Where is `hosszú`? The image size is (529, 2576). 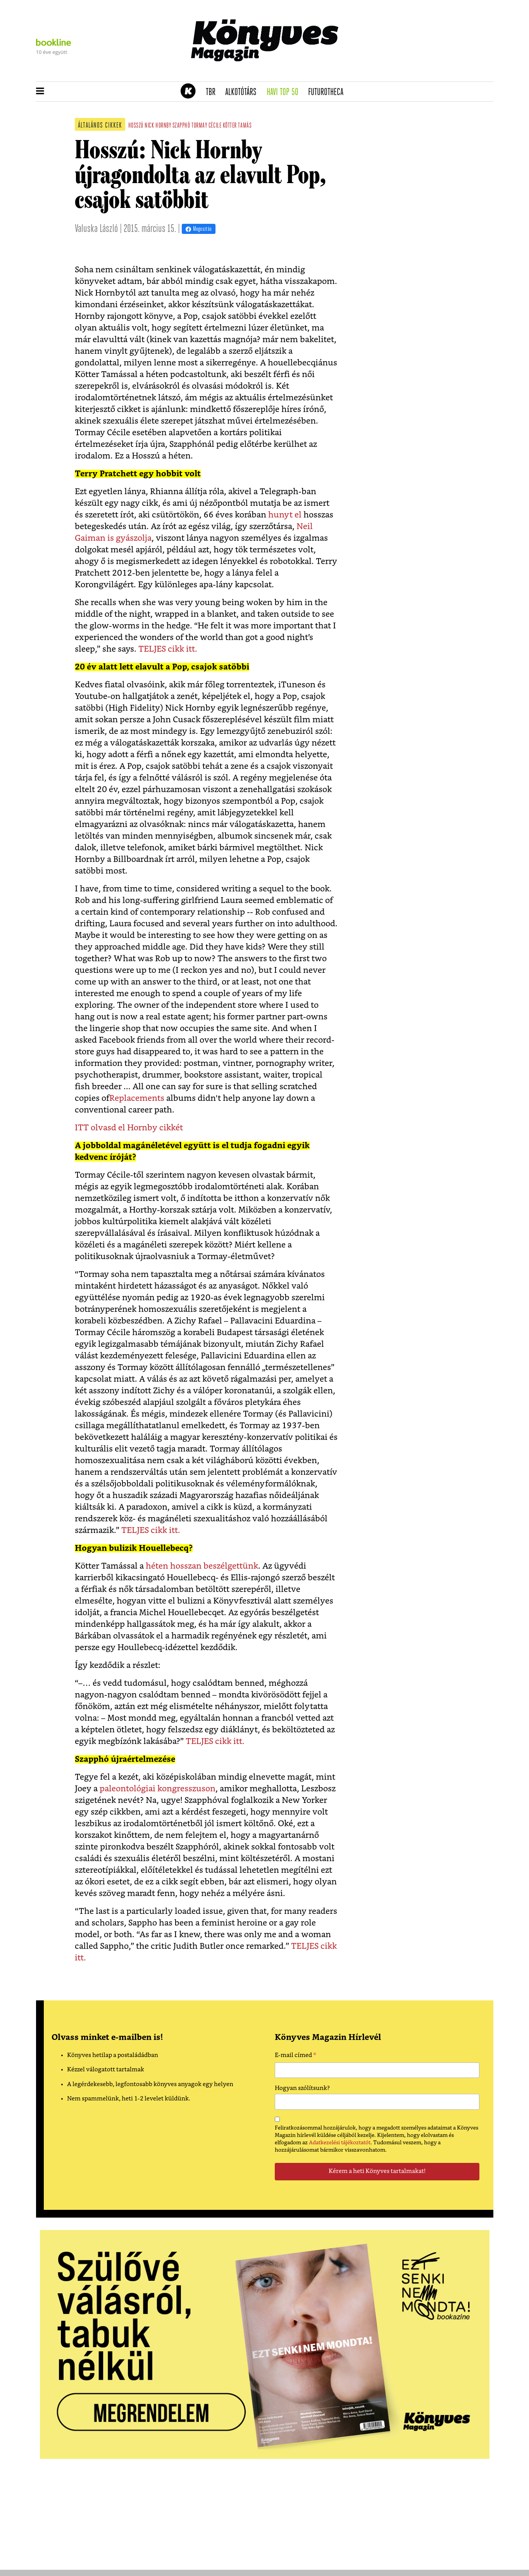
hosszú is located at coordinates (135, 126).